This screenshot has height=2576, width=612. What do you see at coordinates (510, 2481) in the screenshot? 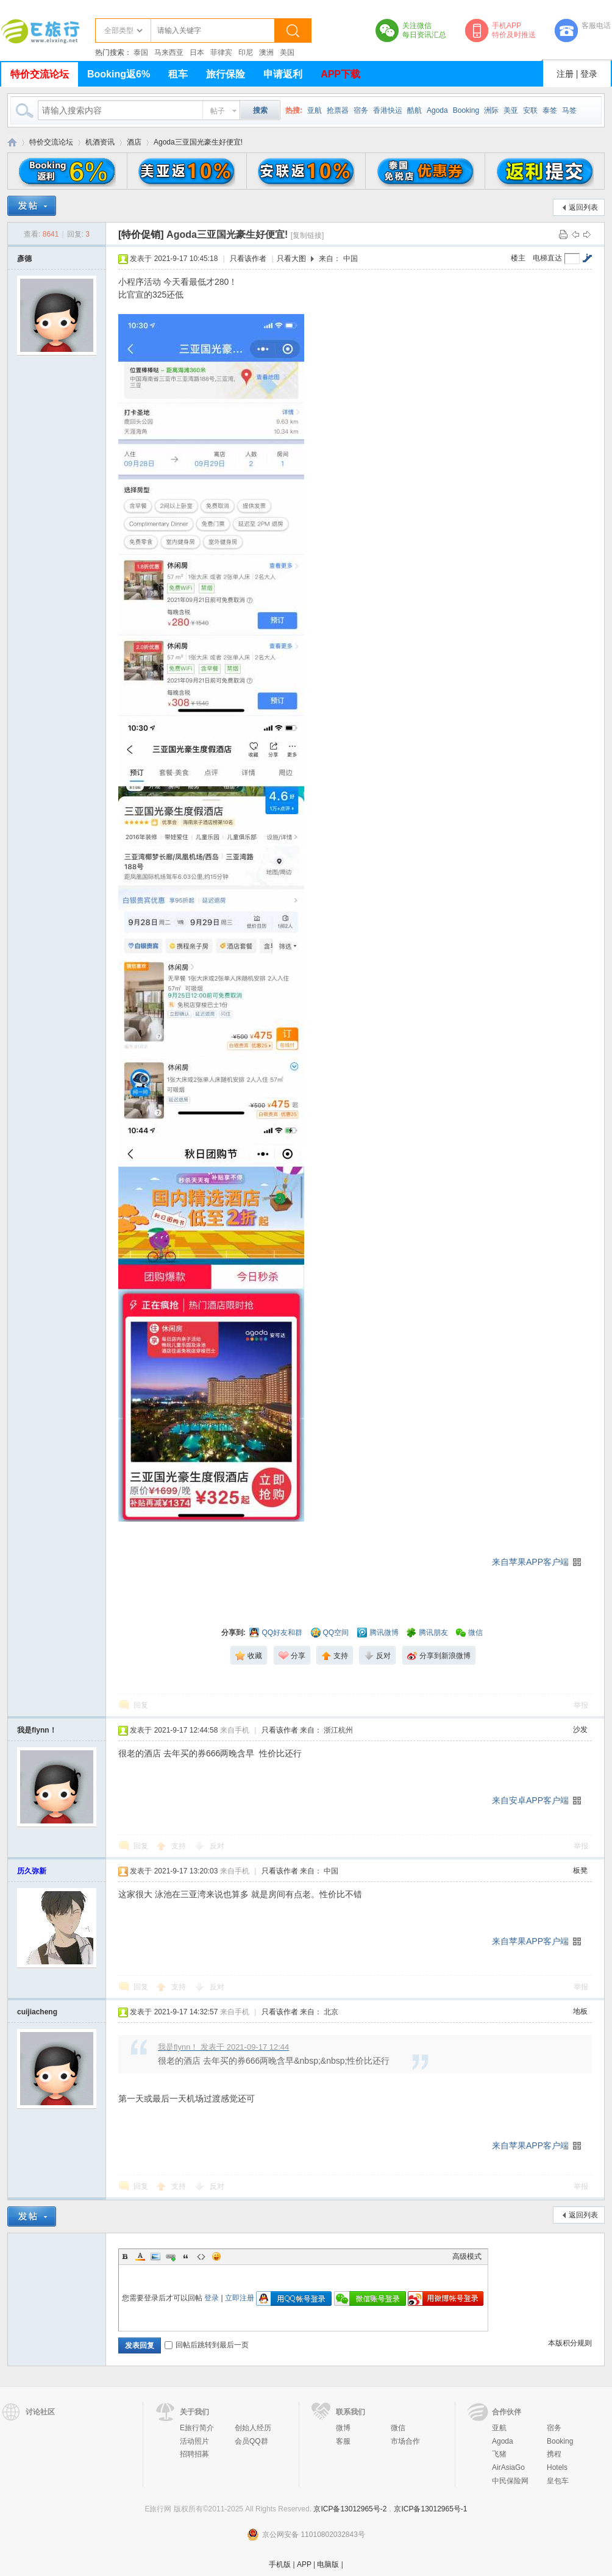
I see `中民保险网` at bounding box center [510, 2481].